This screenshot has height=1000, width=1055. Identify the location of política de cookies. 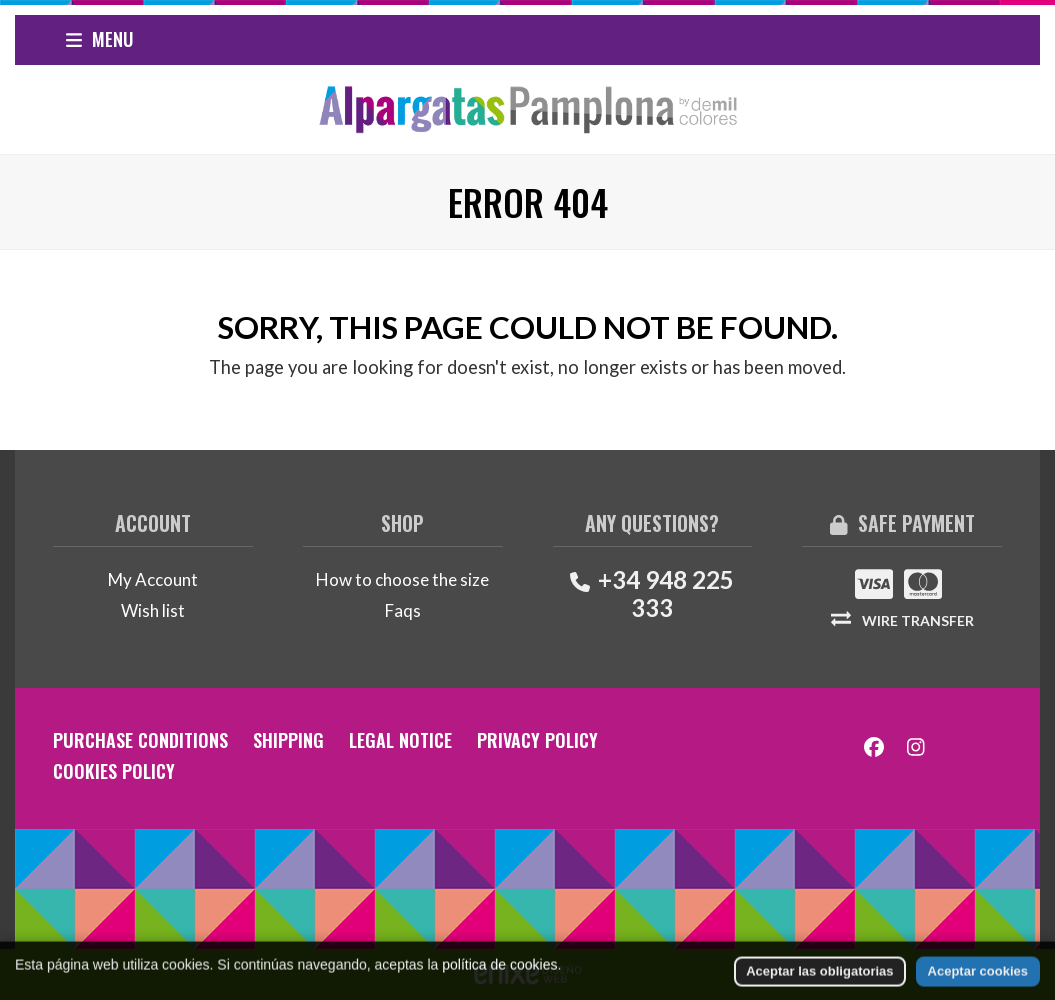
(499, 990).